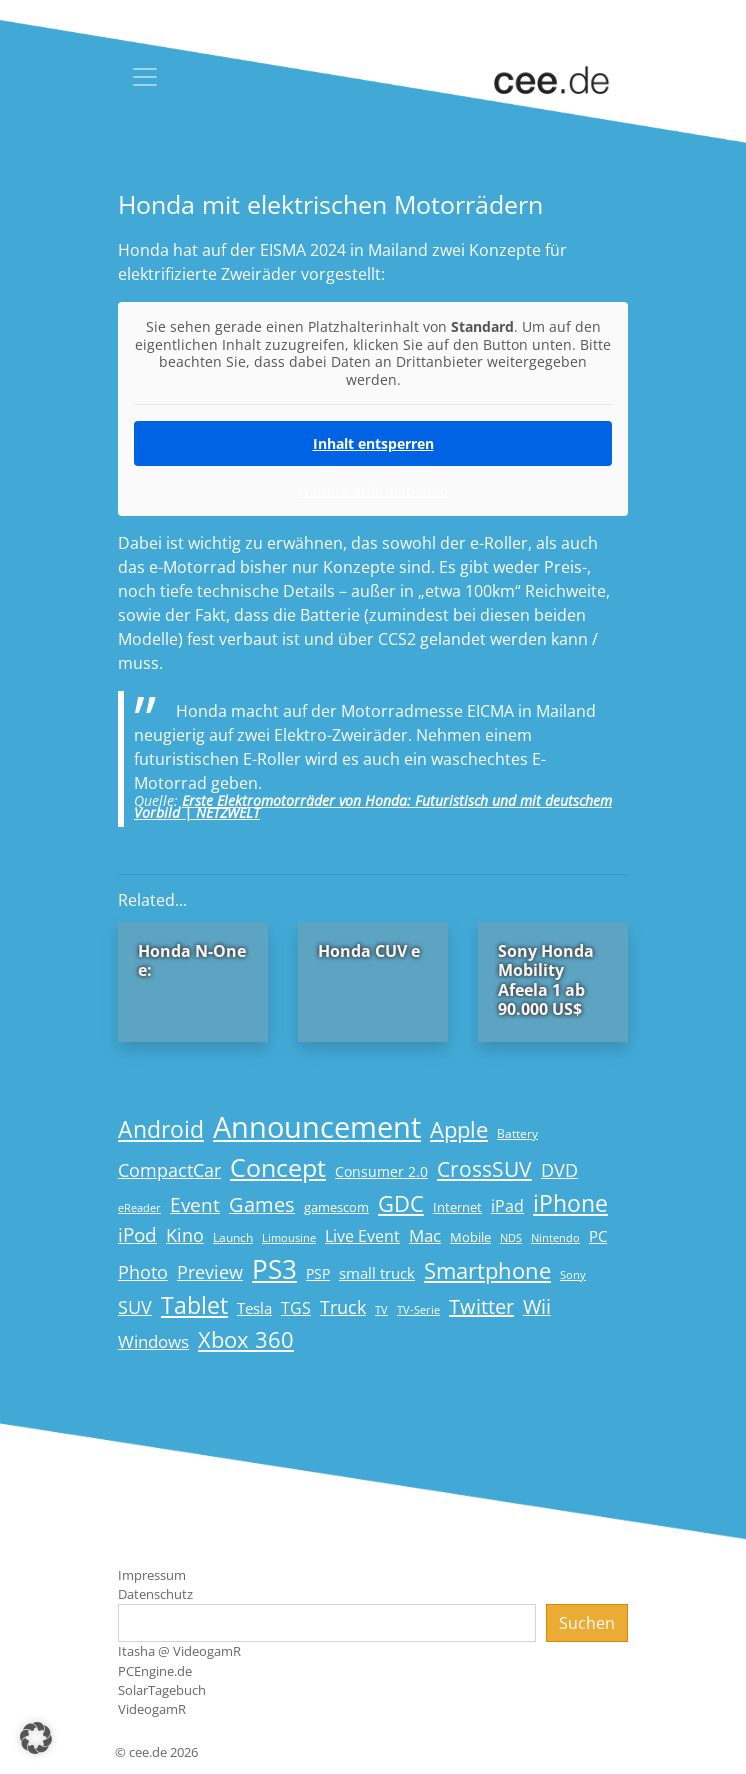 Image resolution: width=746 pixels, height=1774 pixels. What do you see at coordinates (336, 1207) in the screenshot?
I see `gamescom [gamescom (18 Einträge)]` at bounding box center [336, 1207].